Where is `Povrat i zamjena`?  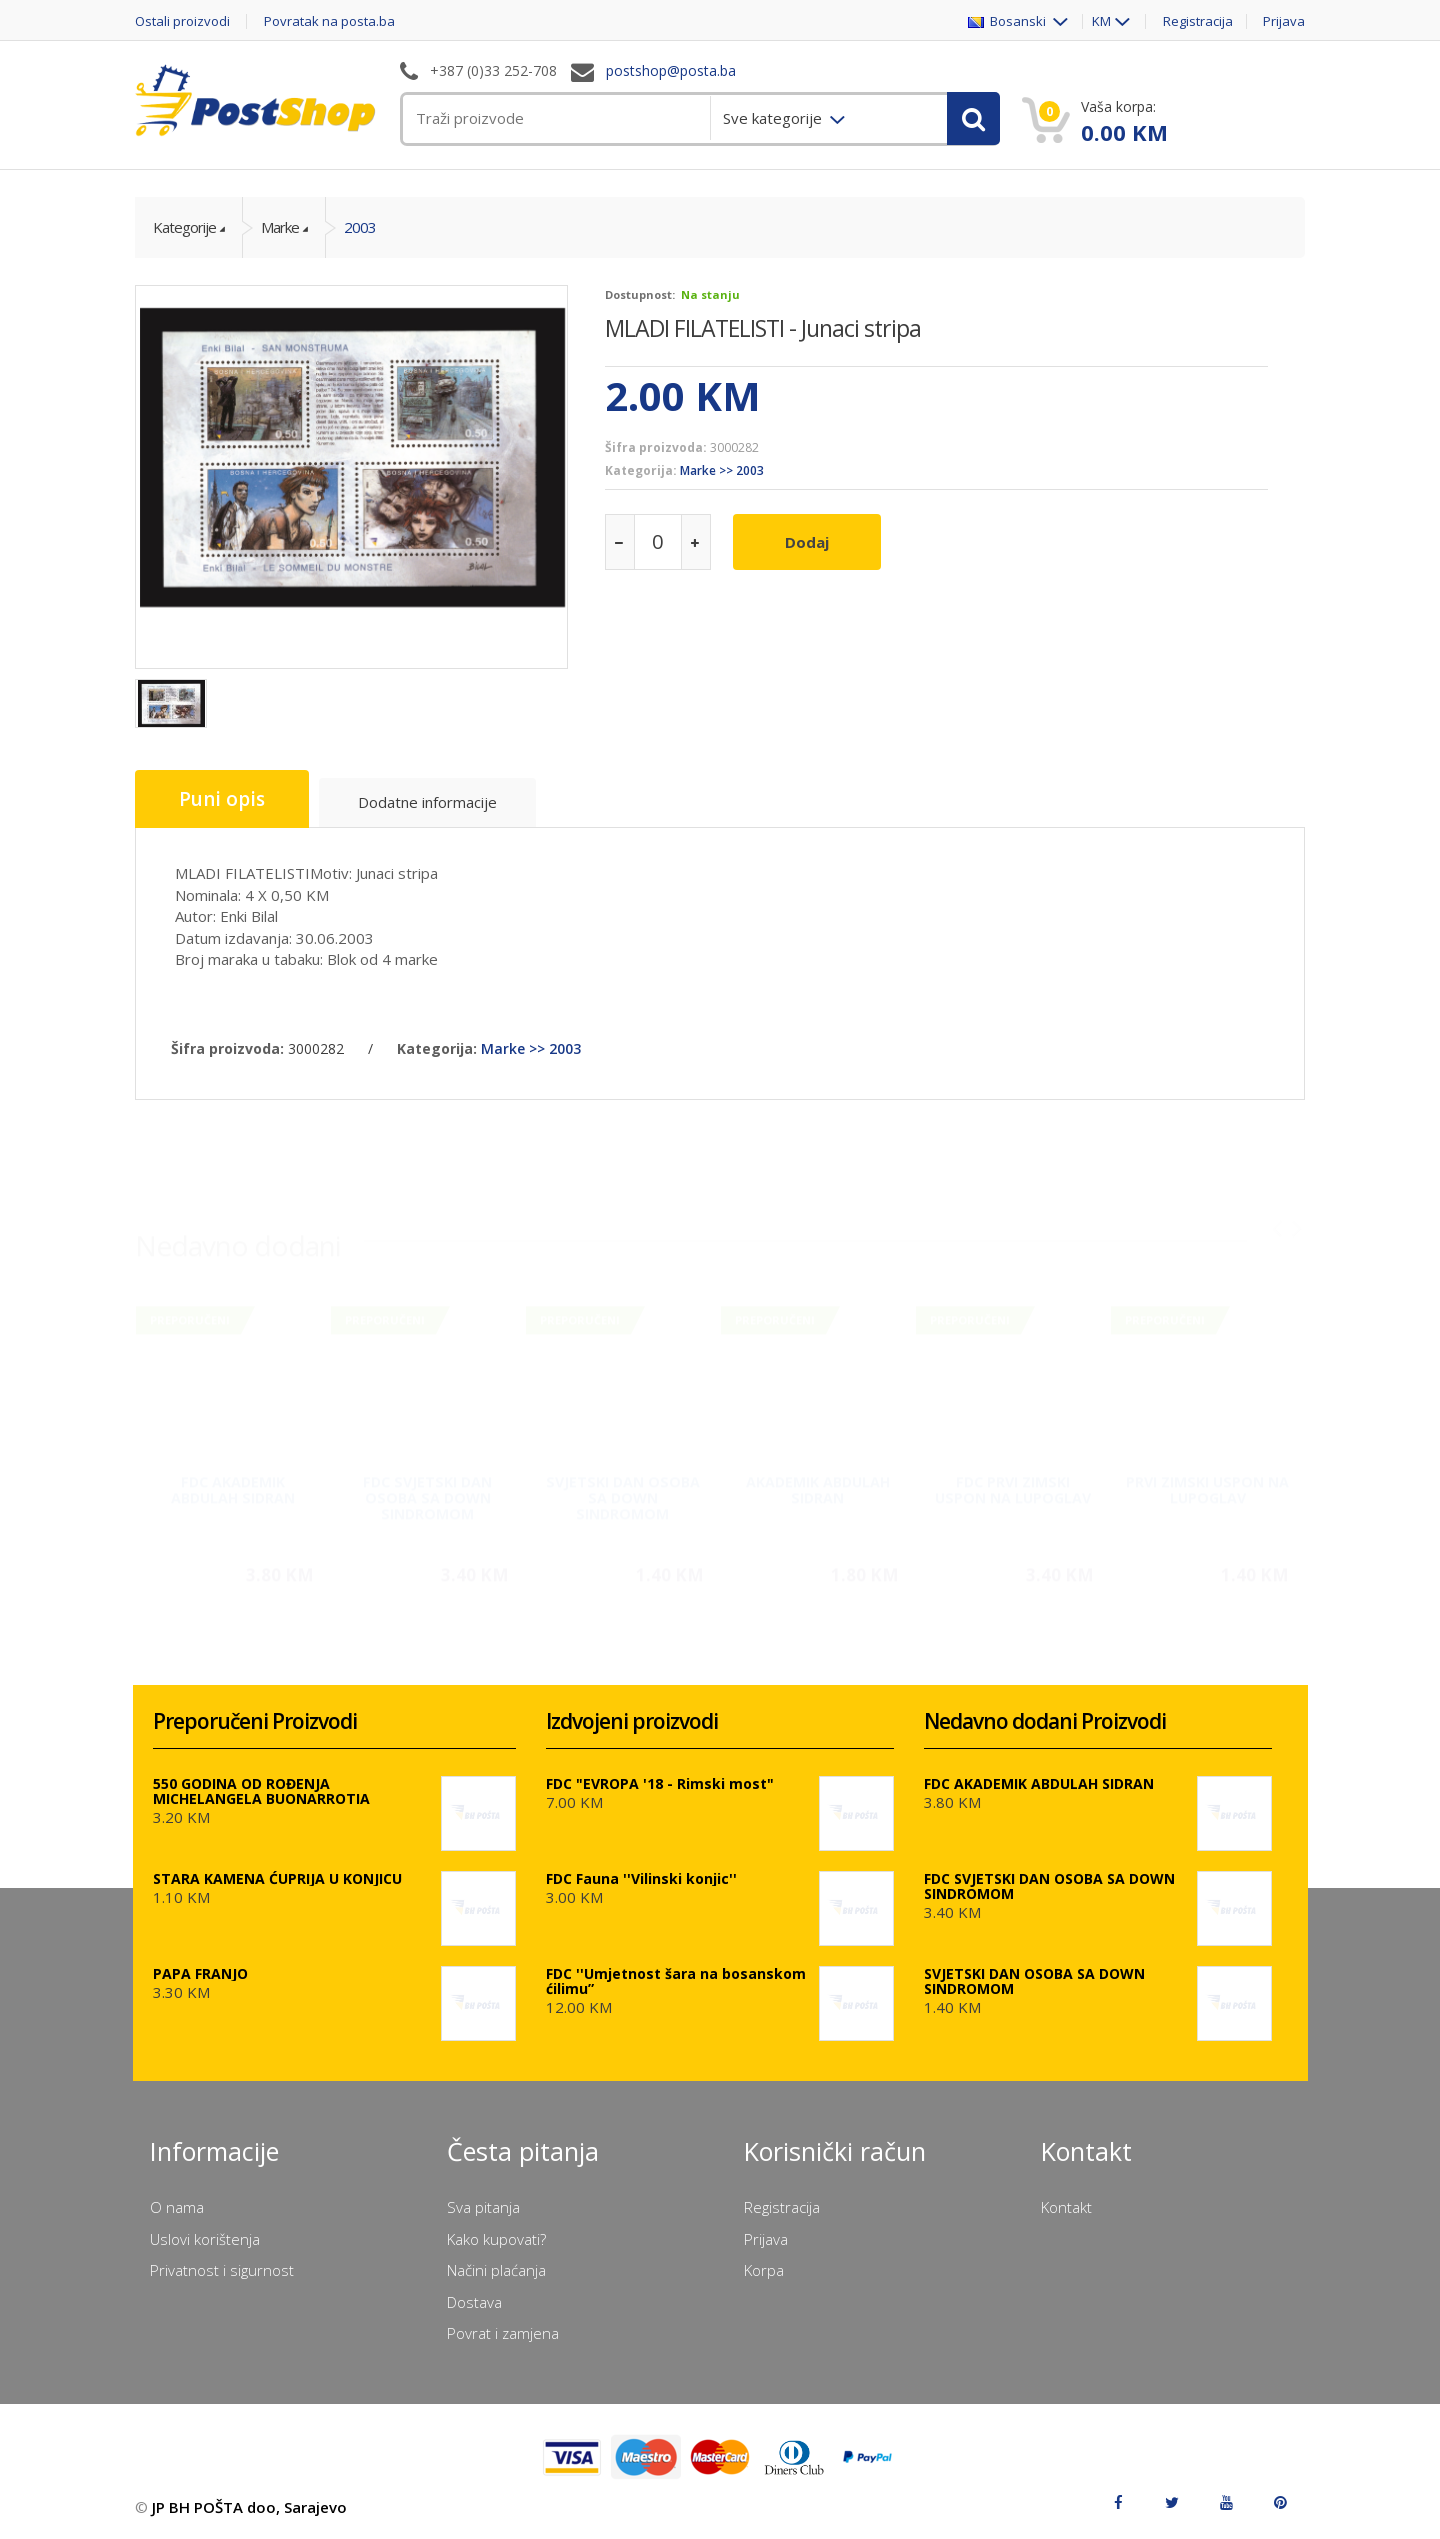 Povrat i zamjena is located at coordinates (503, 2333).